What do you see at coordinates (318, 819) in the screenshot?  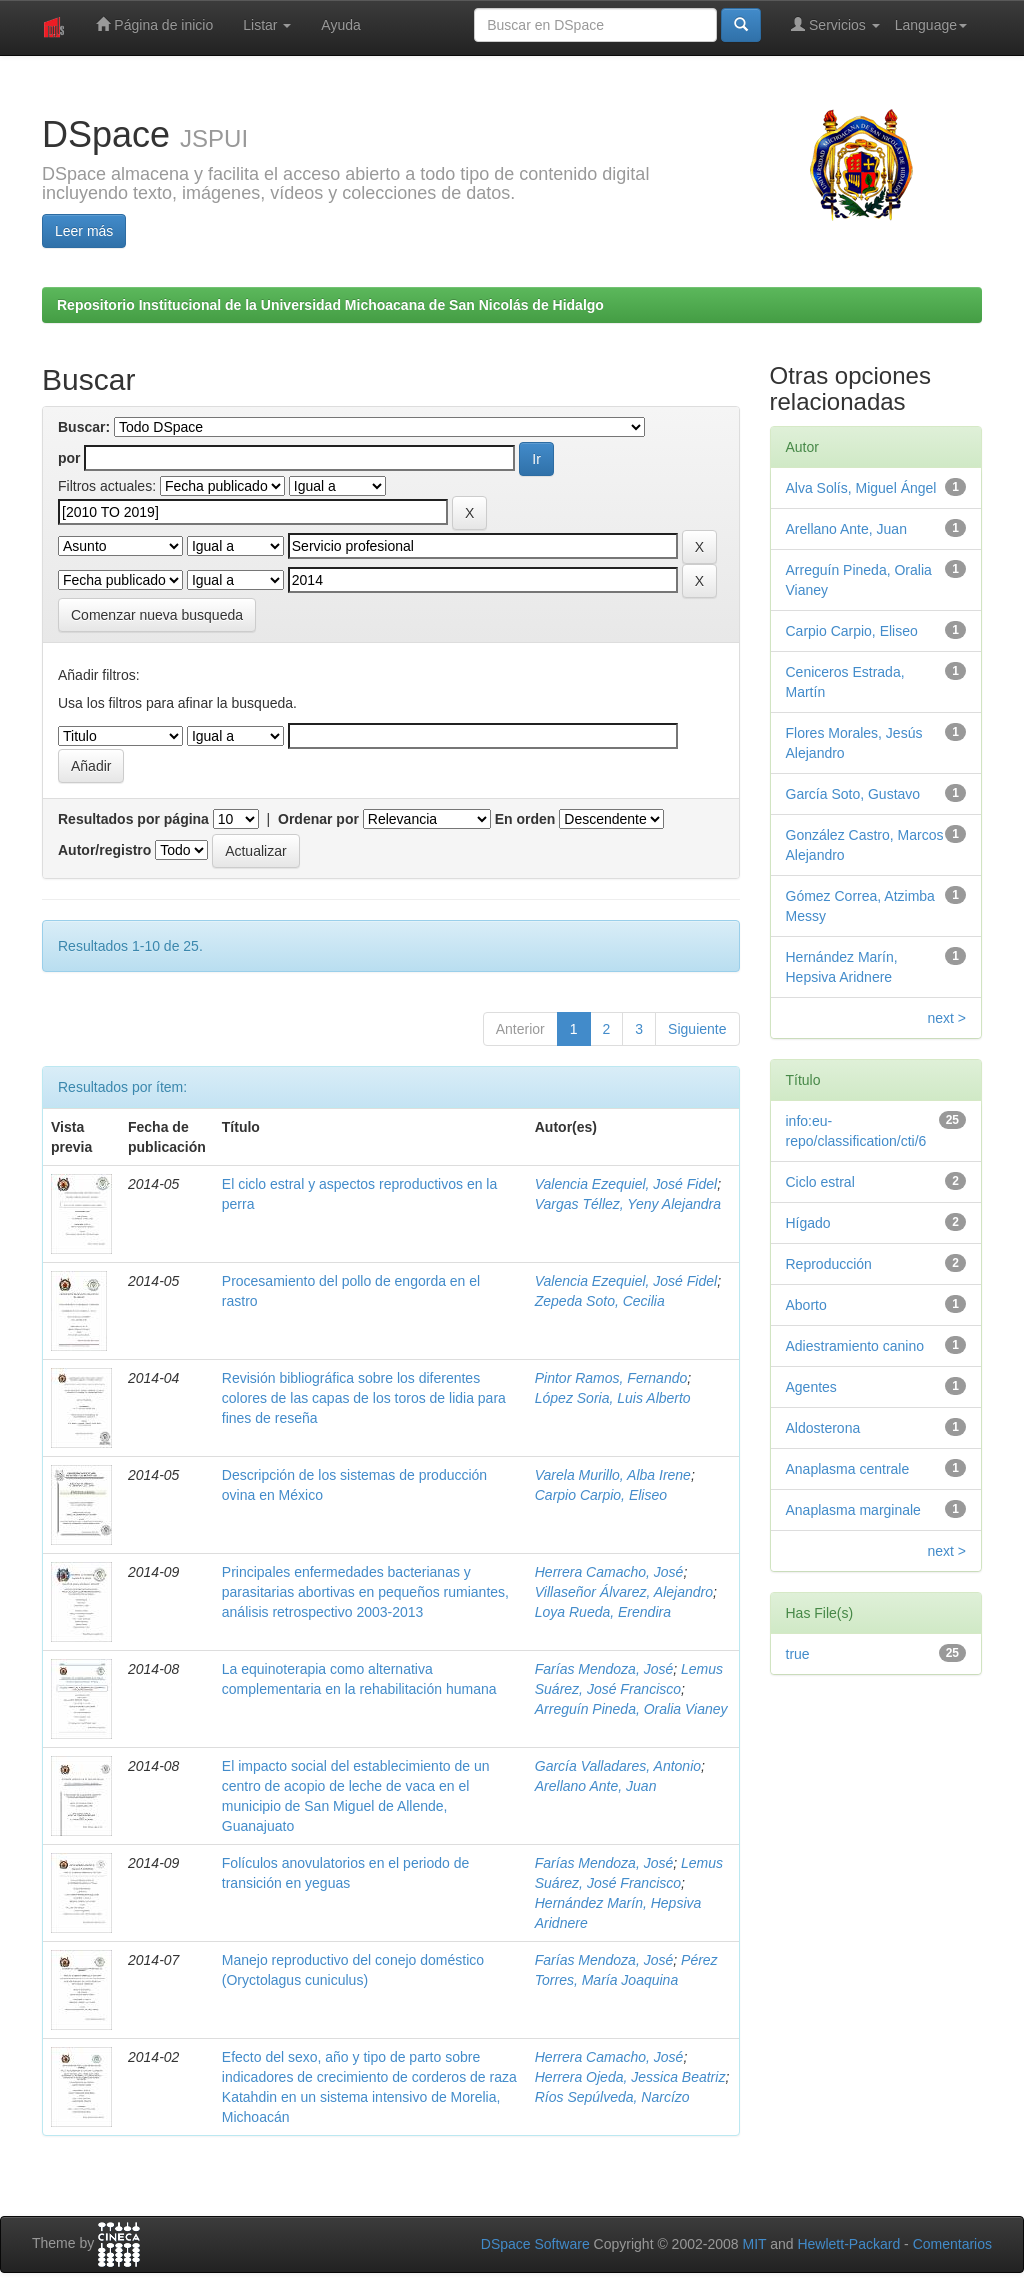 I see `Ordenar por` at bounding box center [318, 819].